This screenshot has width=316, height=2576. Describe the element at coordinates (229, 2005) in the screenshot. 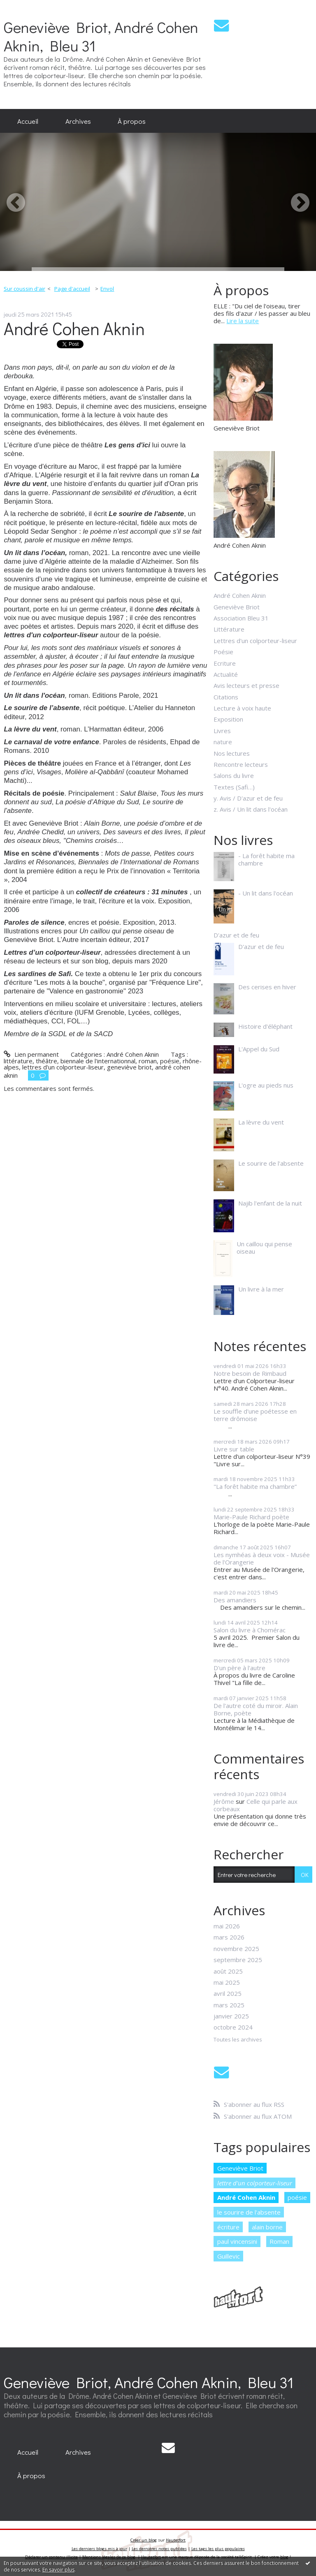

I see `mars 2025` at that location.